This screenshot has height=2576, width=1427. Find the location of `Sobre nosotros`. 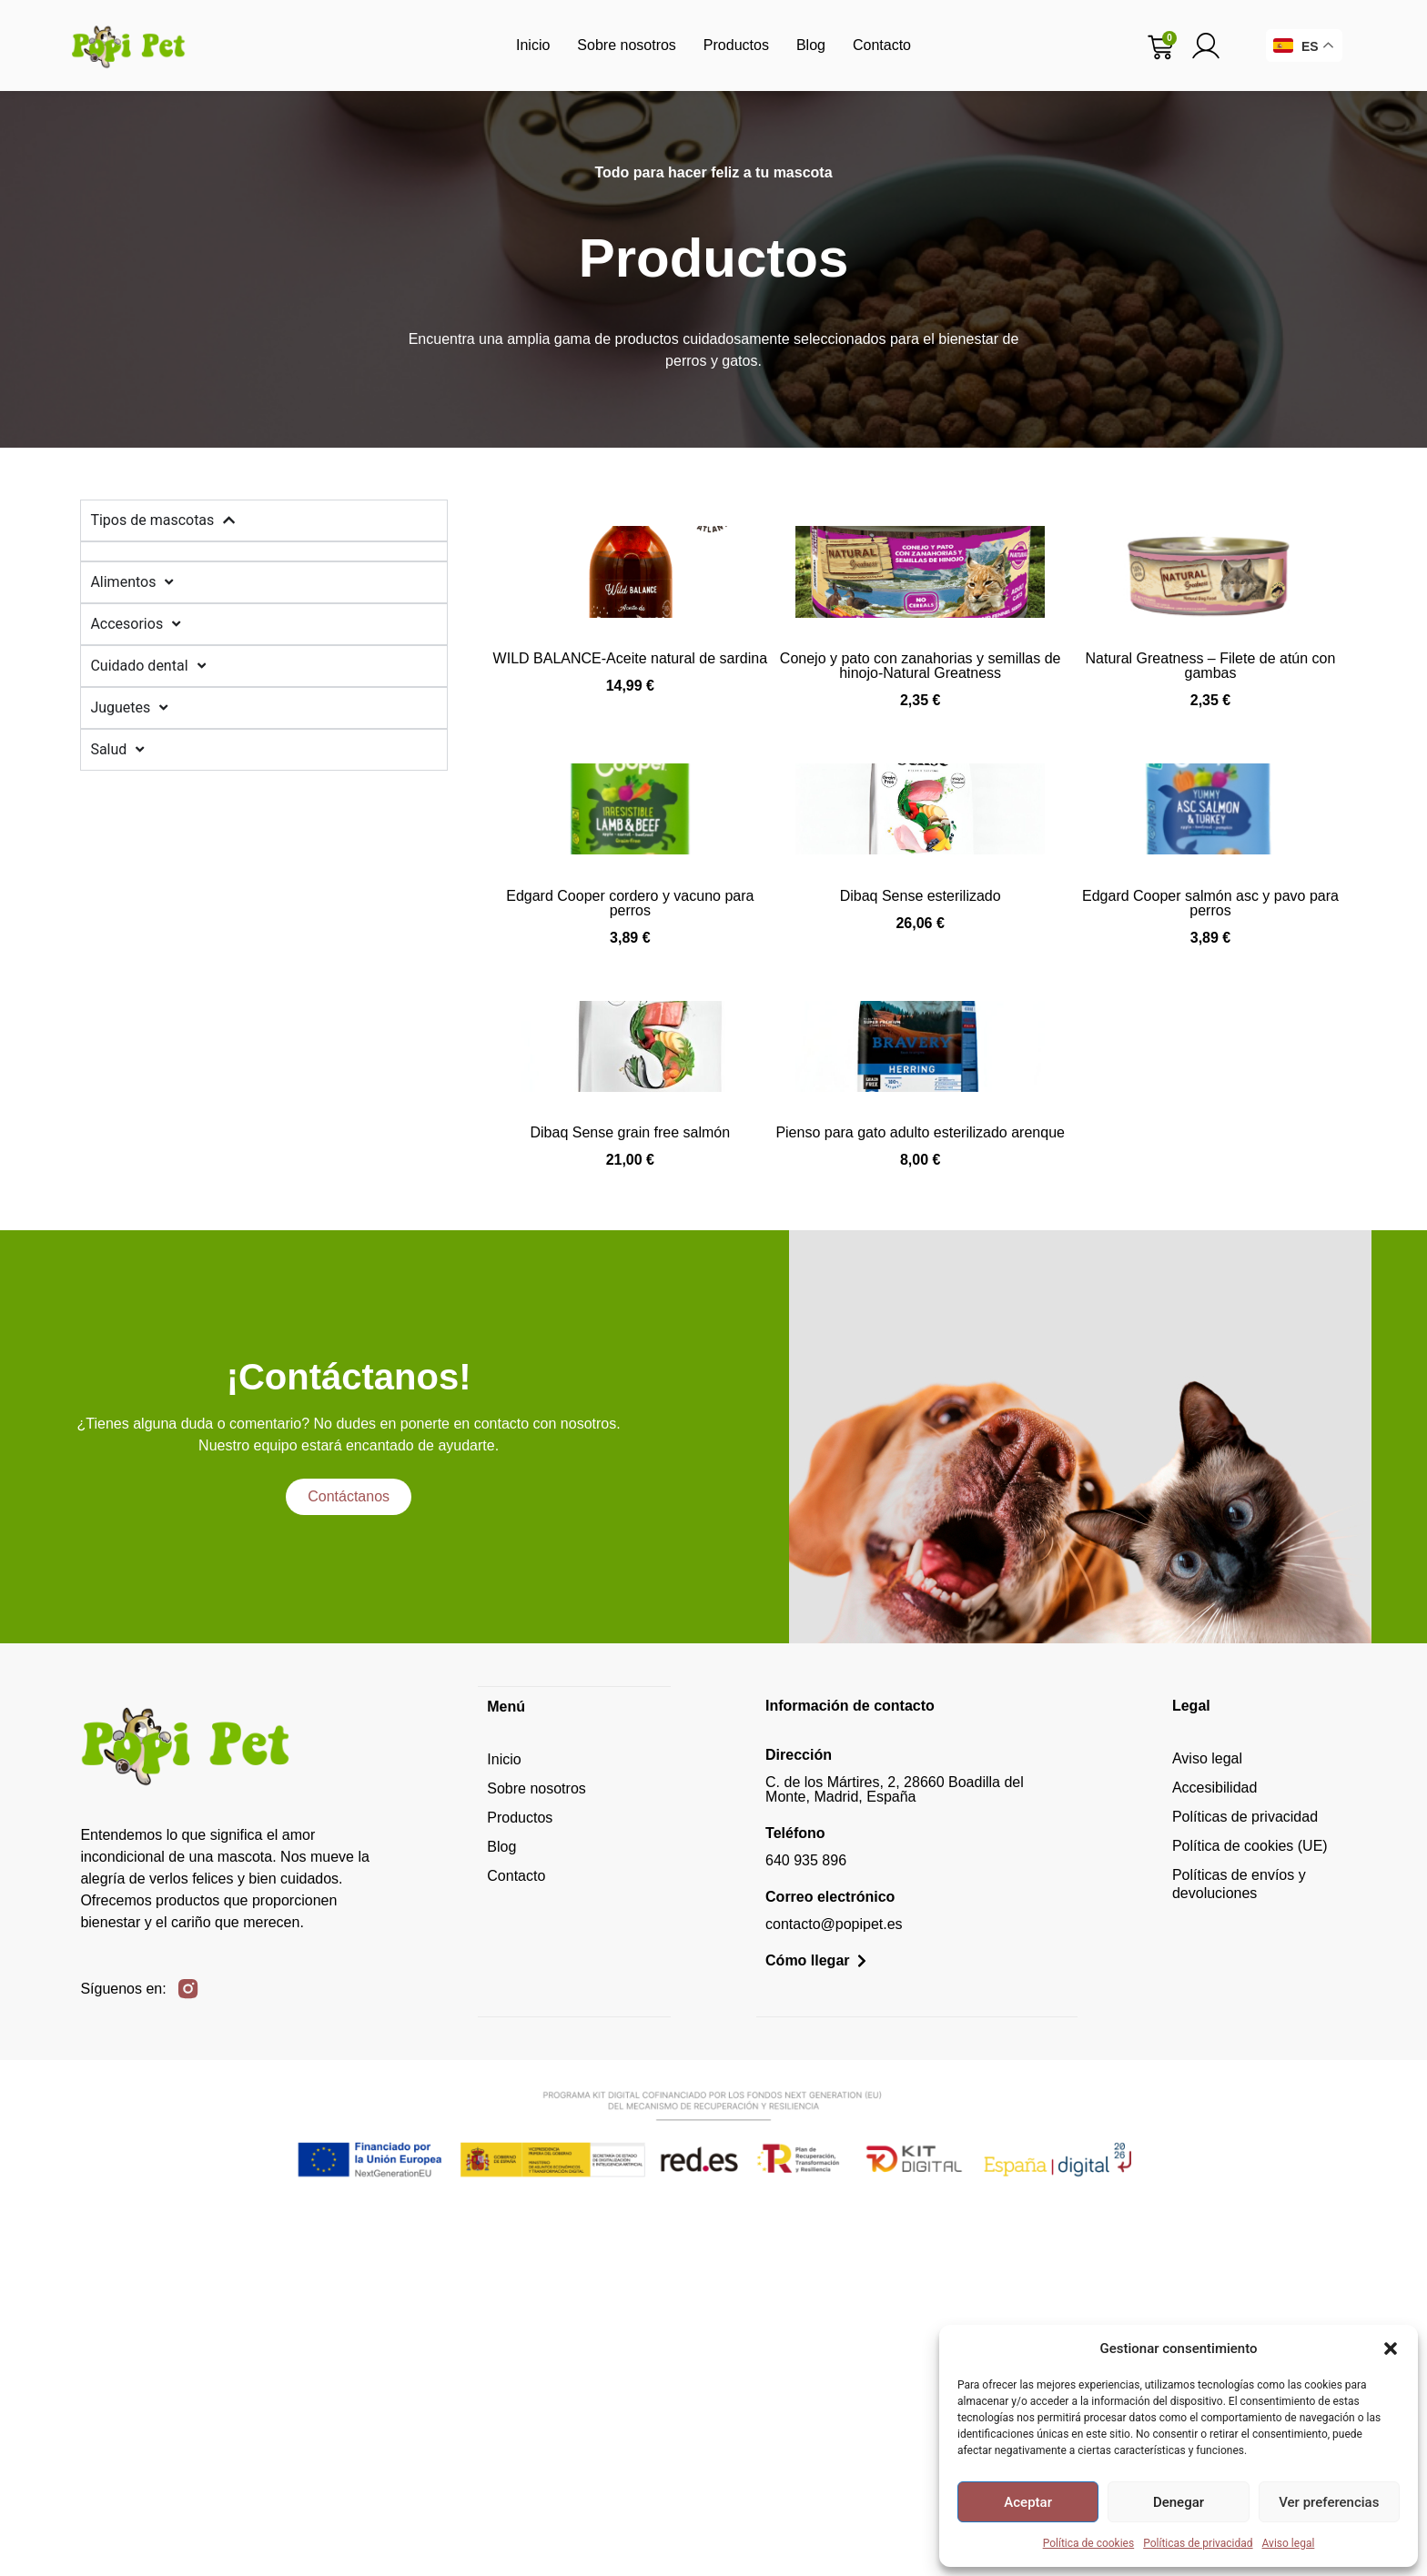

Sobre nosotros is located at coordinates (626, 45).